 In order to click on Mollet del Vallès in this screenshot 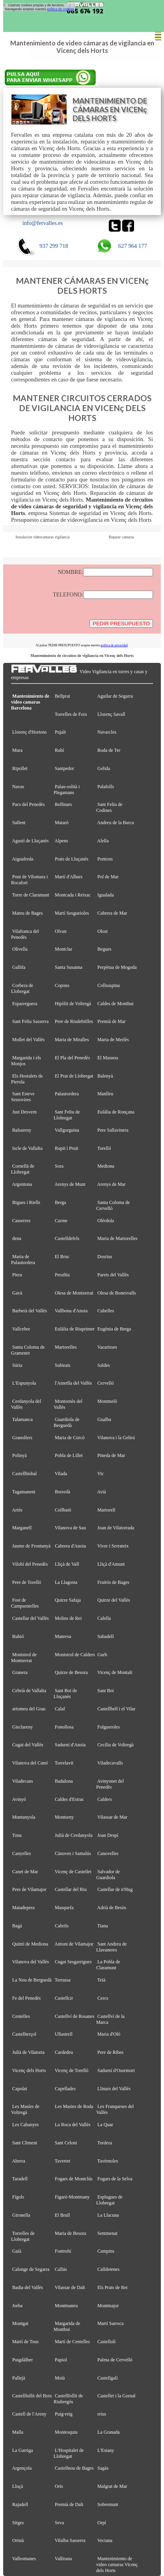, I will do `click(28, 1039)`.